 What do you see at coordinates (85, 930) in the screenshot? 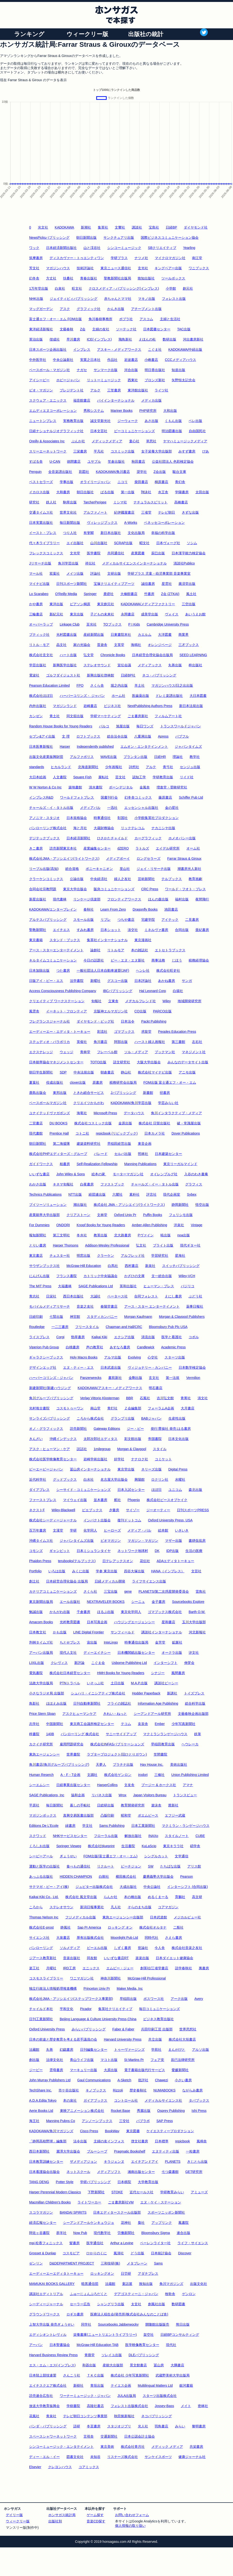
I see `すみれ書房` at bounding box center [85, 930].